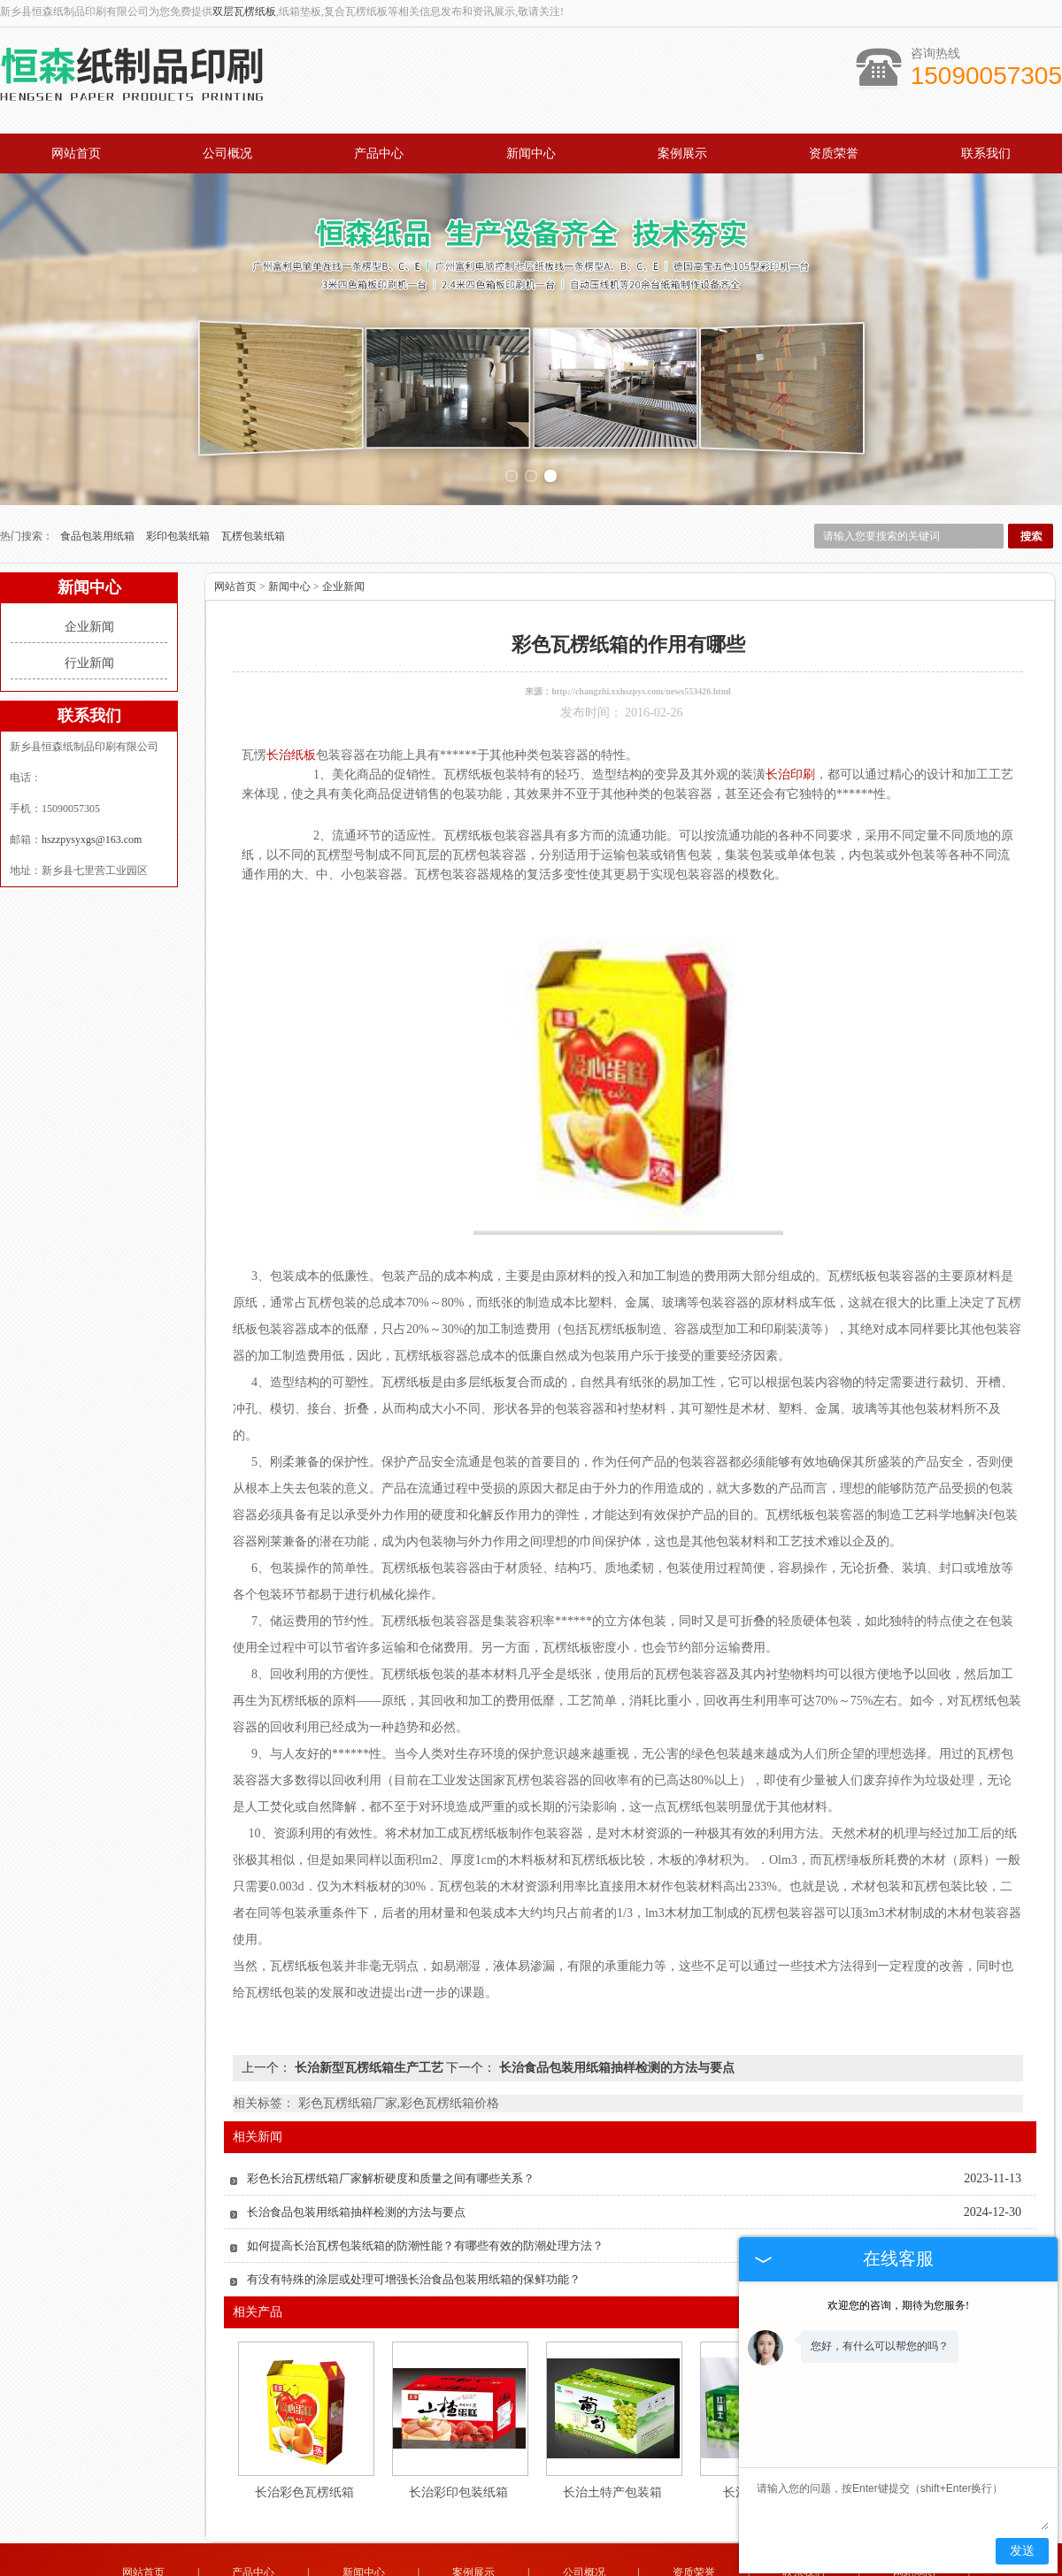  What do you see at coordinates (179, 494) in the screenshot?
I see `彩印包装纸箱` at bounding box center [179, 494].